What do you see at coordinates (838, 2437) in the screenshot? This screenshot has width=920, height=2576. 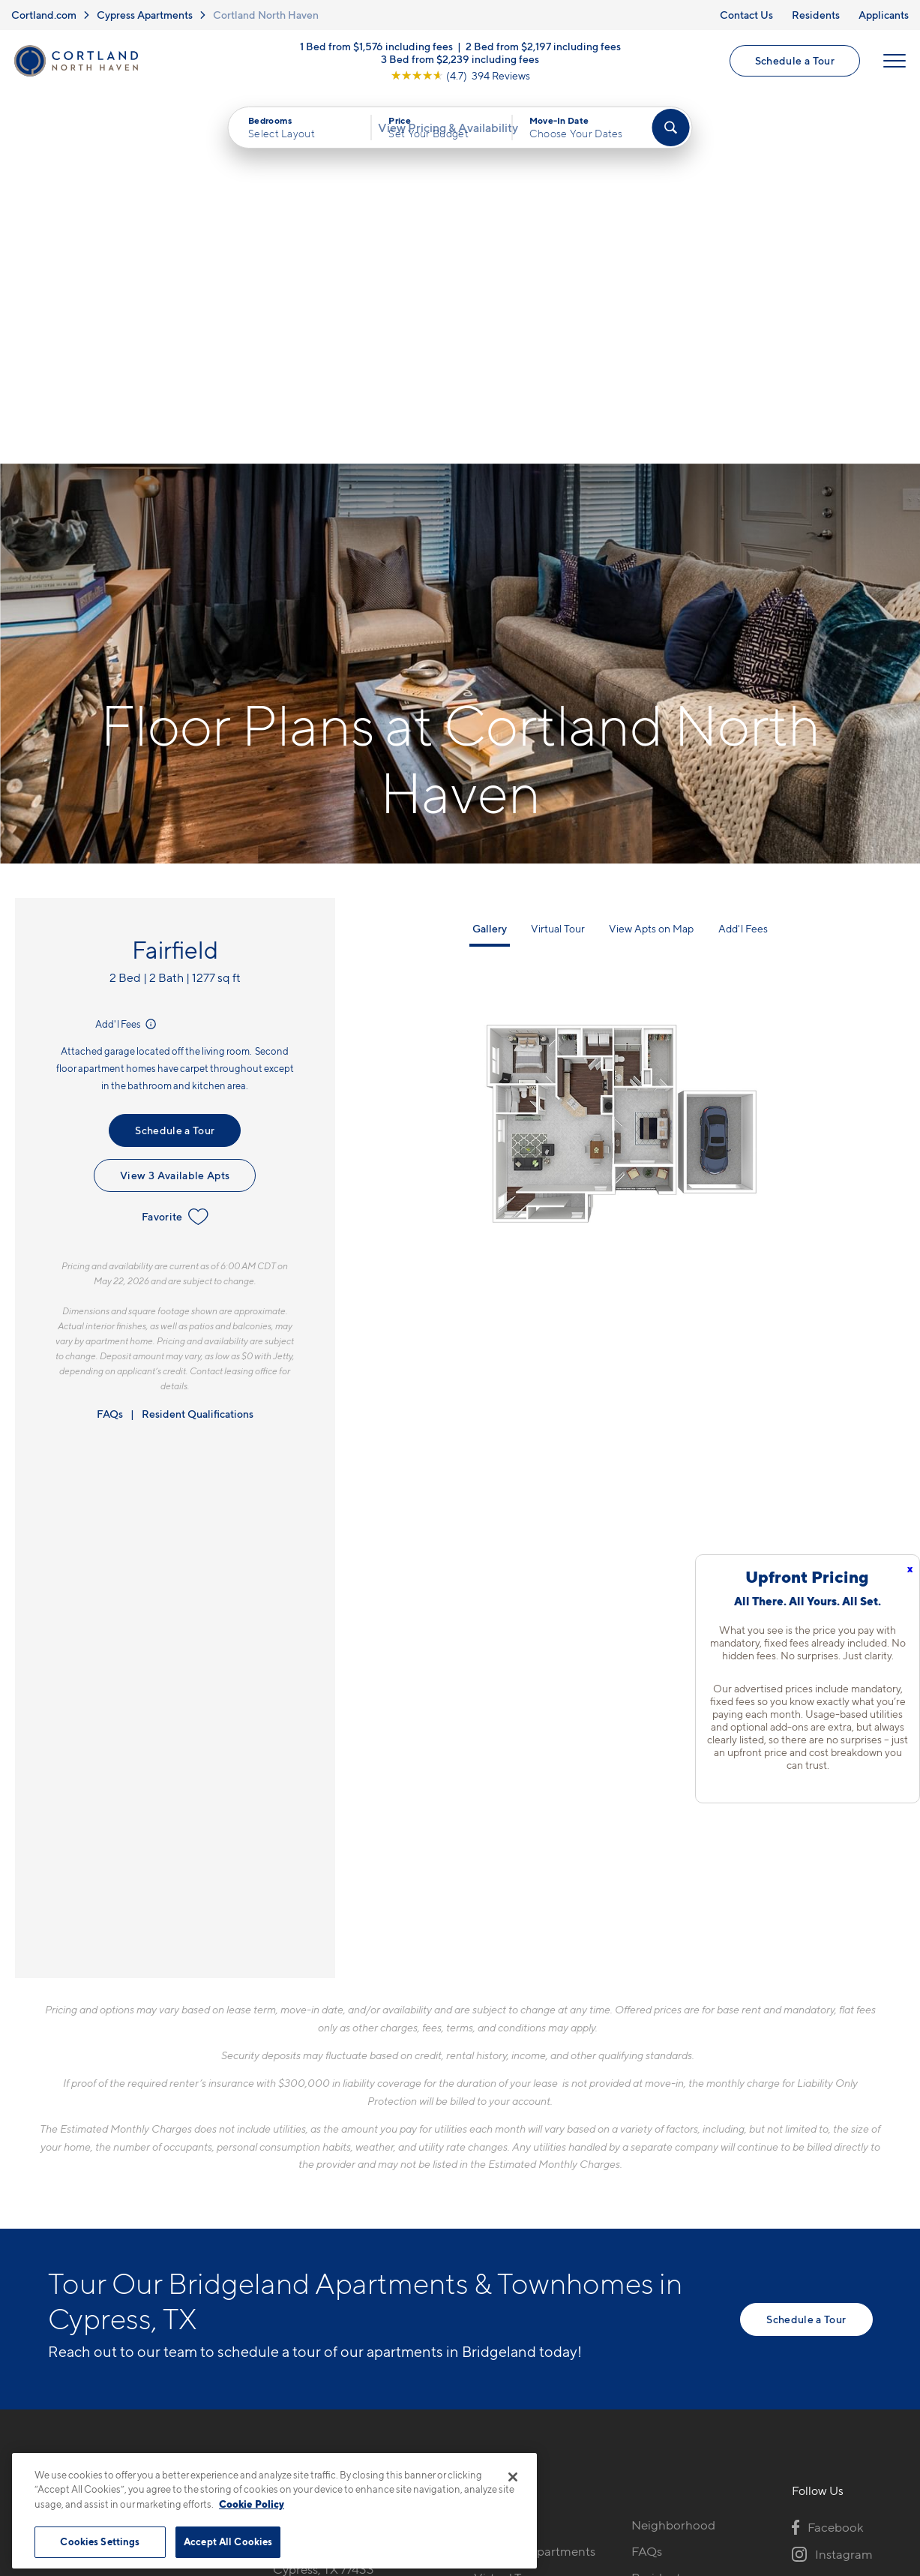 I see `[Jonah Digital Agency]` at bounding box center [838, 2437].